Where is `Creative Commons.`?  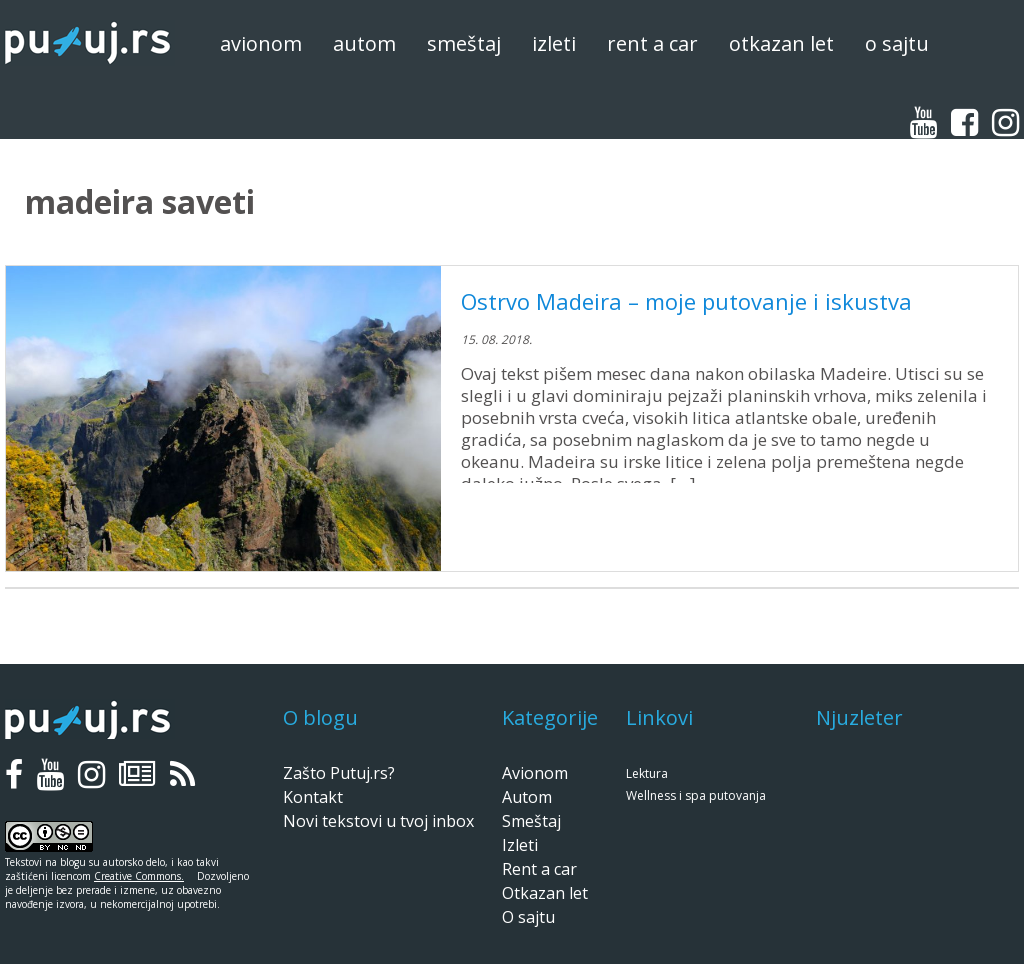
Creative Commons. is located at coordinates (139, 876).